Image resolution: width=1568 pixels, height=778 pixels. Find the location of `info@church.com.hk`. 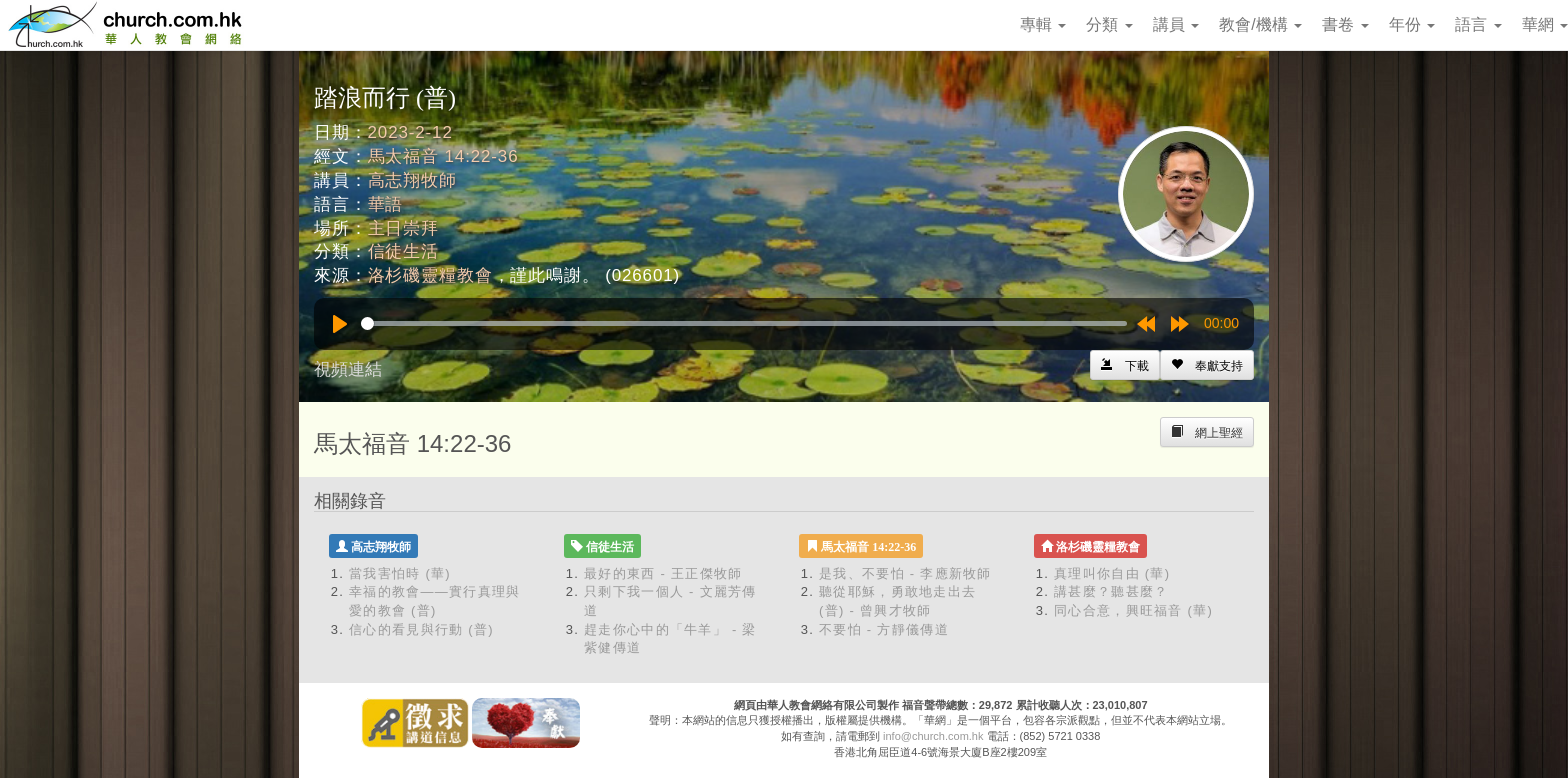

info@church.com.hk is located at coordinates (933, 736).